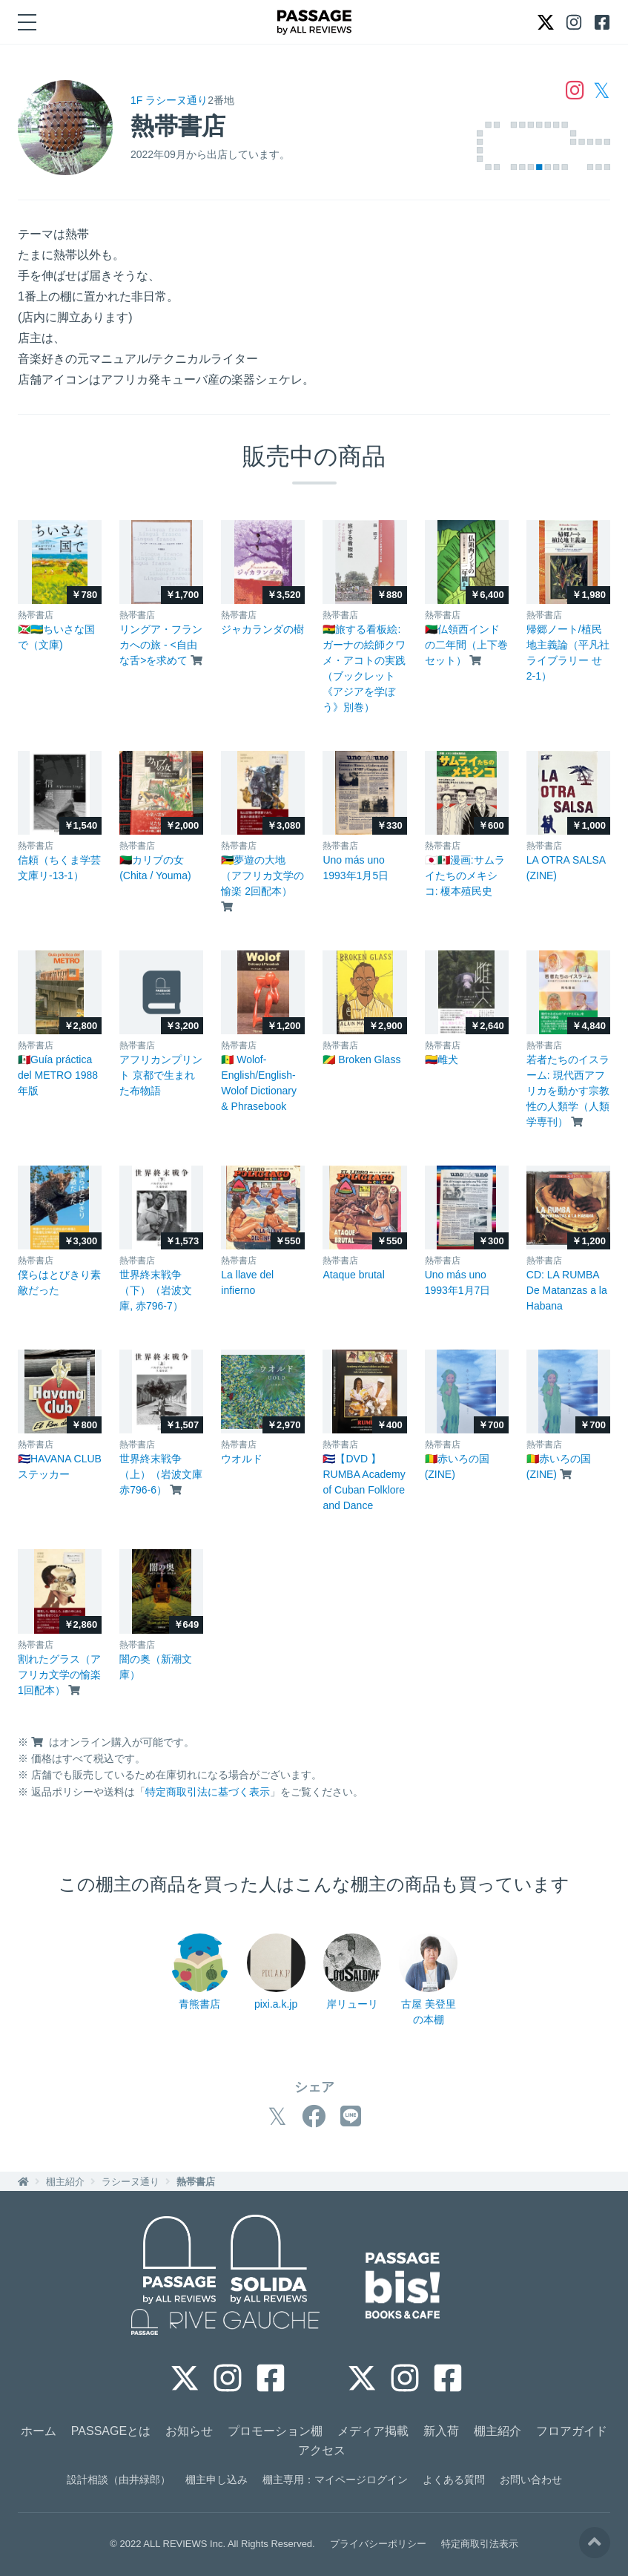 This screenshot has width=628, height=2576. Describe the element at coordinates (322, 2450) in the screenshot. I see `アクセス` at that location.